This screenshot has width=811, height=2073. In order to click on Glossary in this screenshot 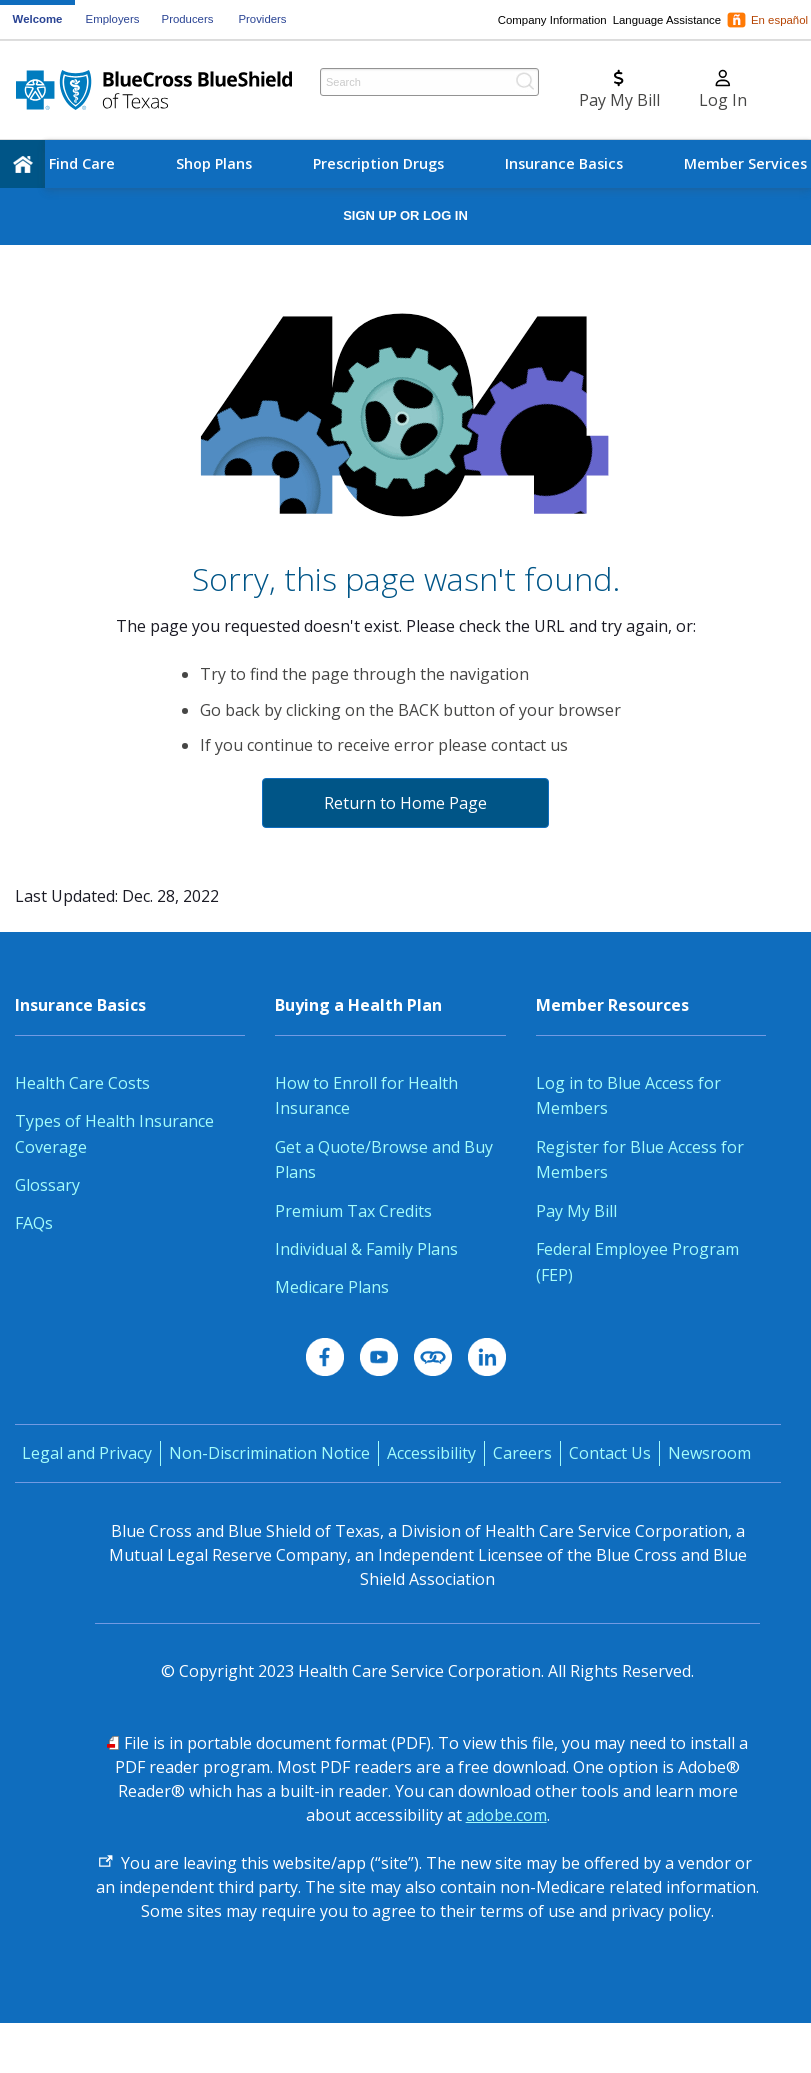, I will do `click(47, 1185)`.